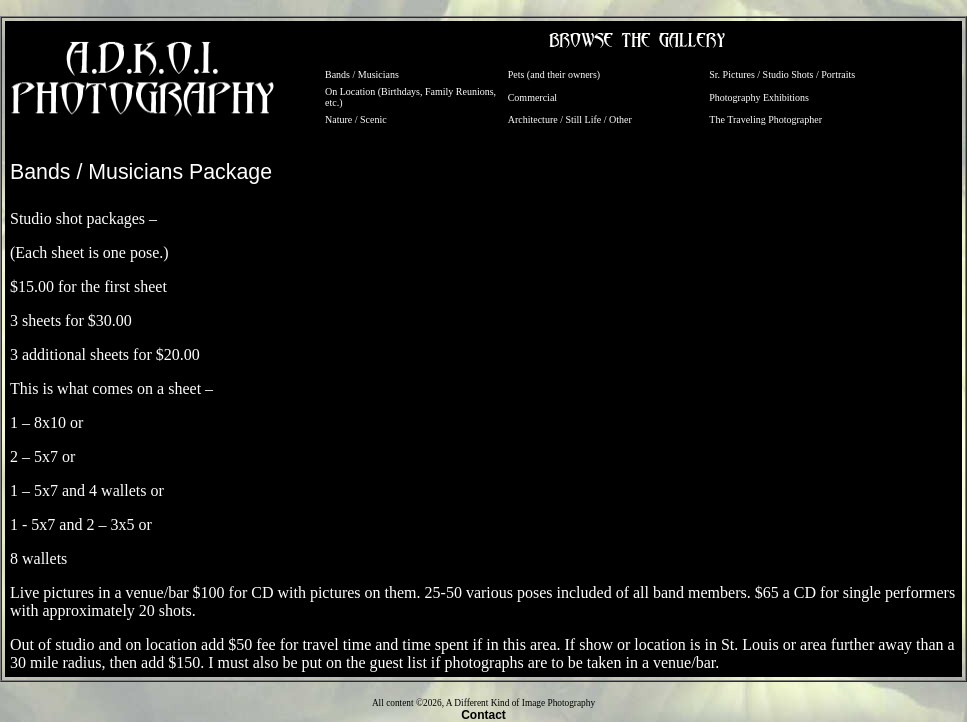 This screenshot has height=722, width=967. What do you see at coordinates (765, 119) in the screenshot?
I see `The Traveling Photographer` at bounding box center [765, 119].